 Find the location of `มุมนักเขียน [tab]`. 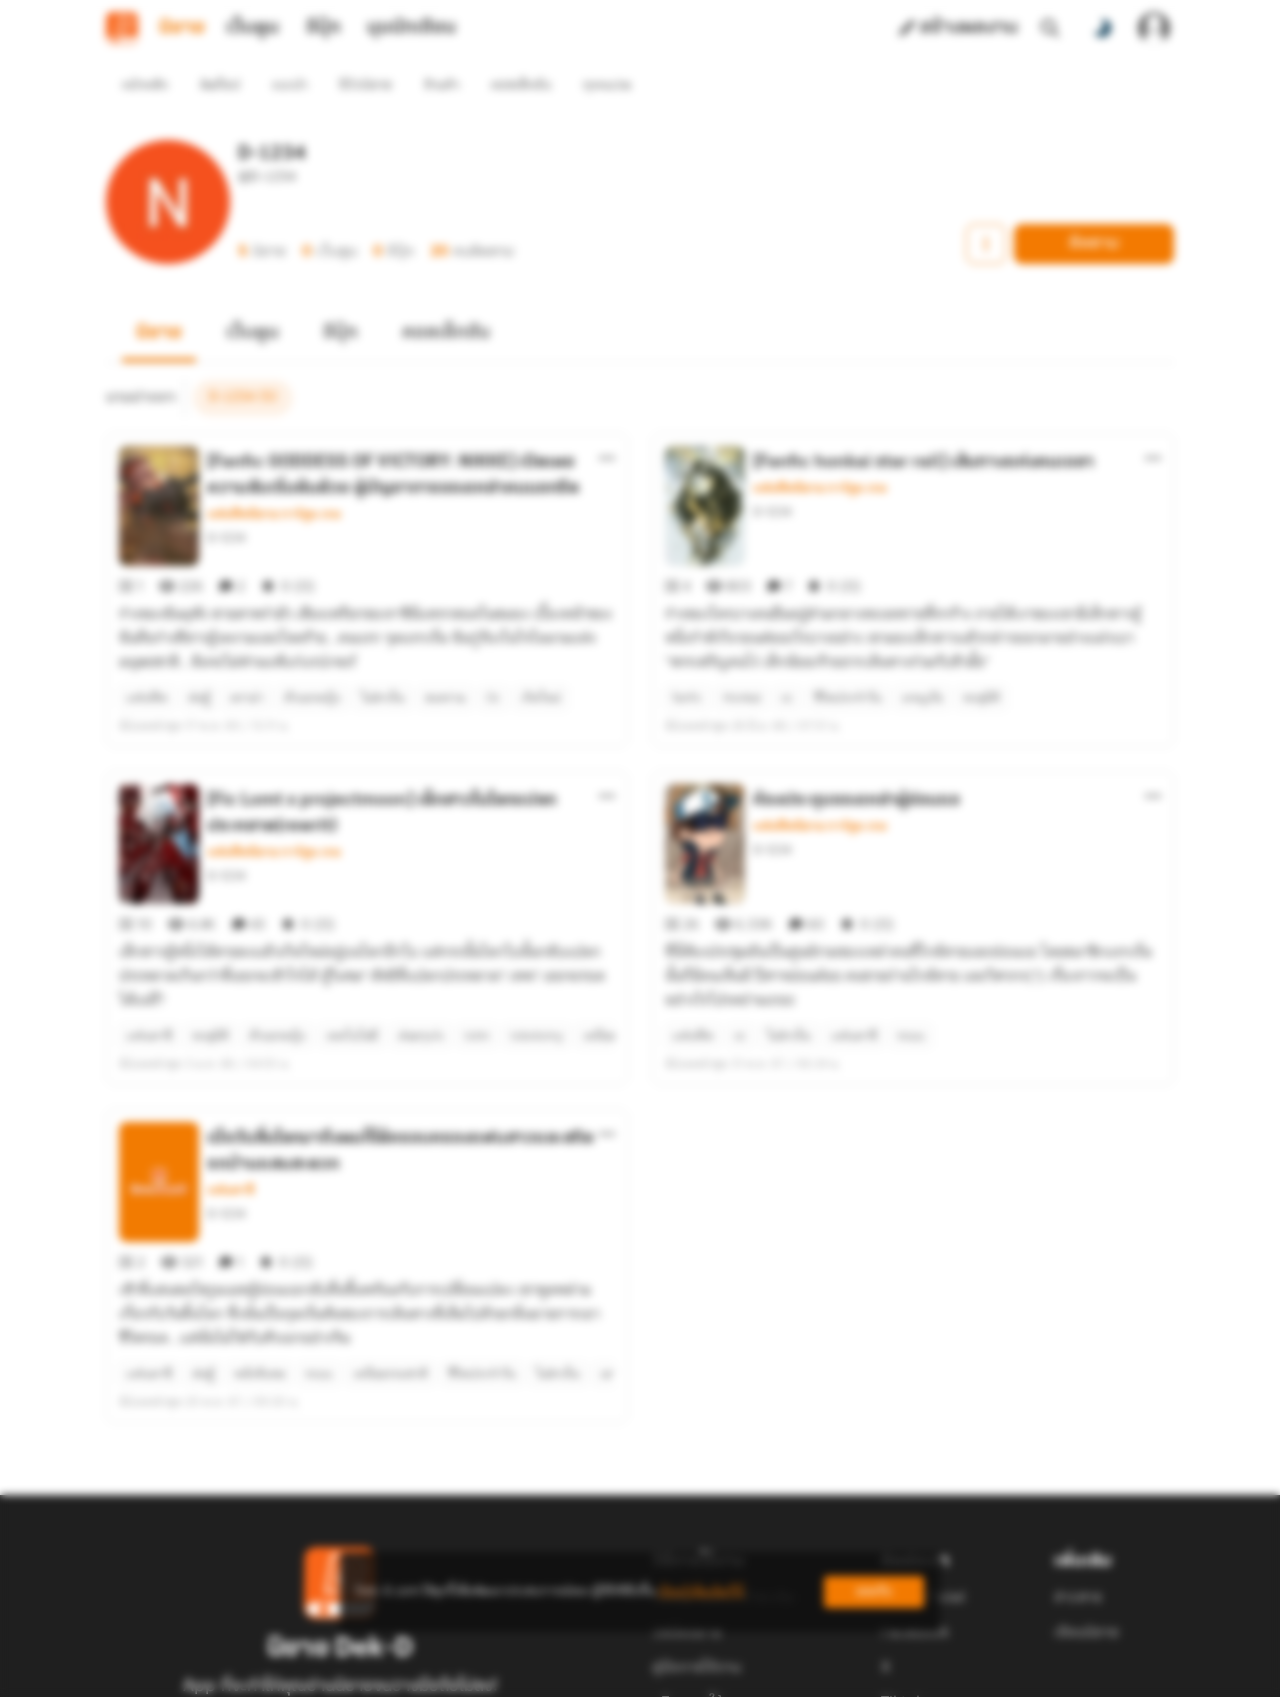

มุมนักเขียน [tab] is located at coordinates (411, 28).